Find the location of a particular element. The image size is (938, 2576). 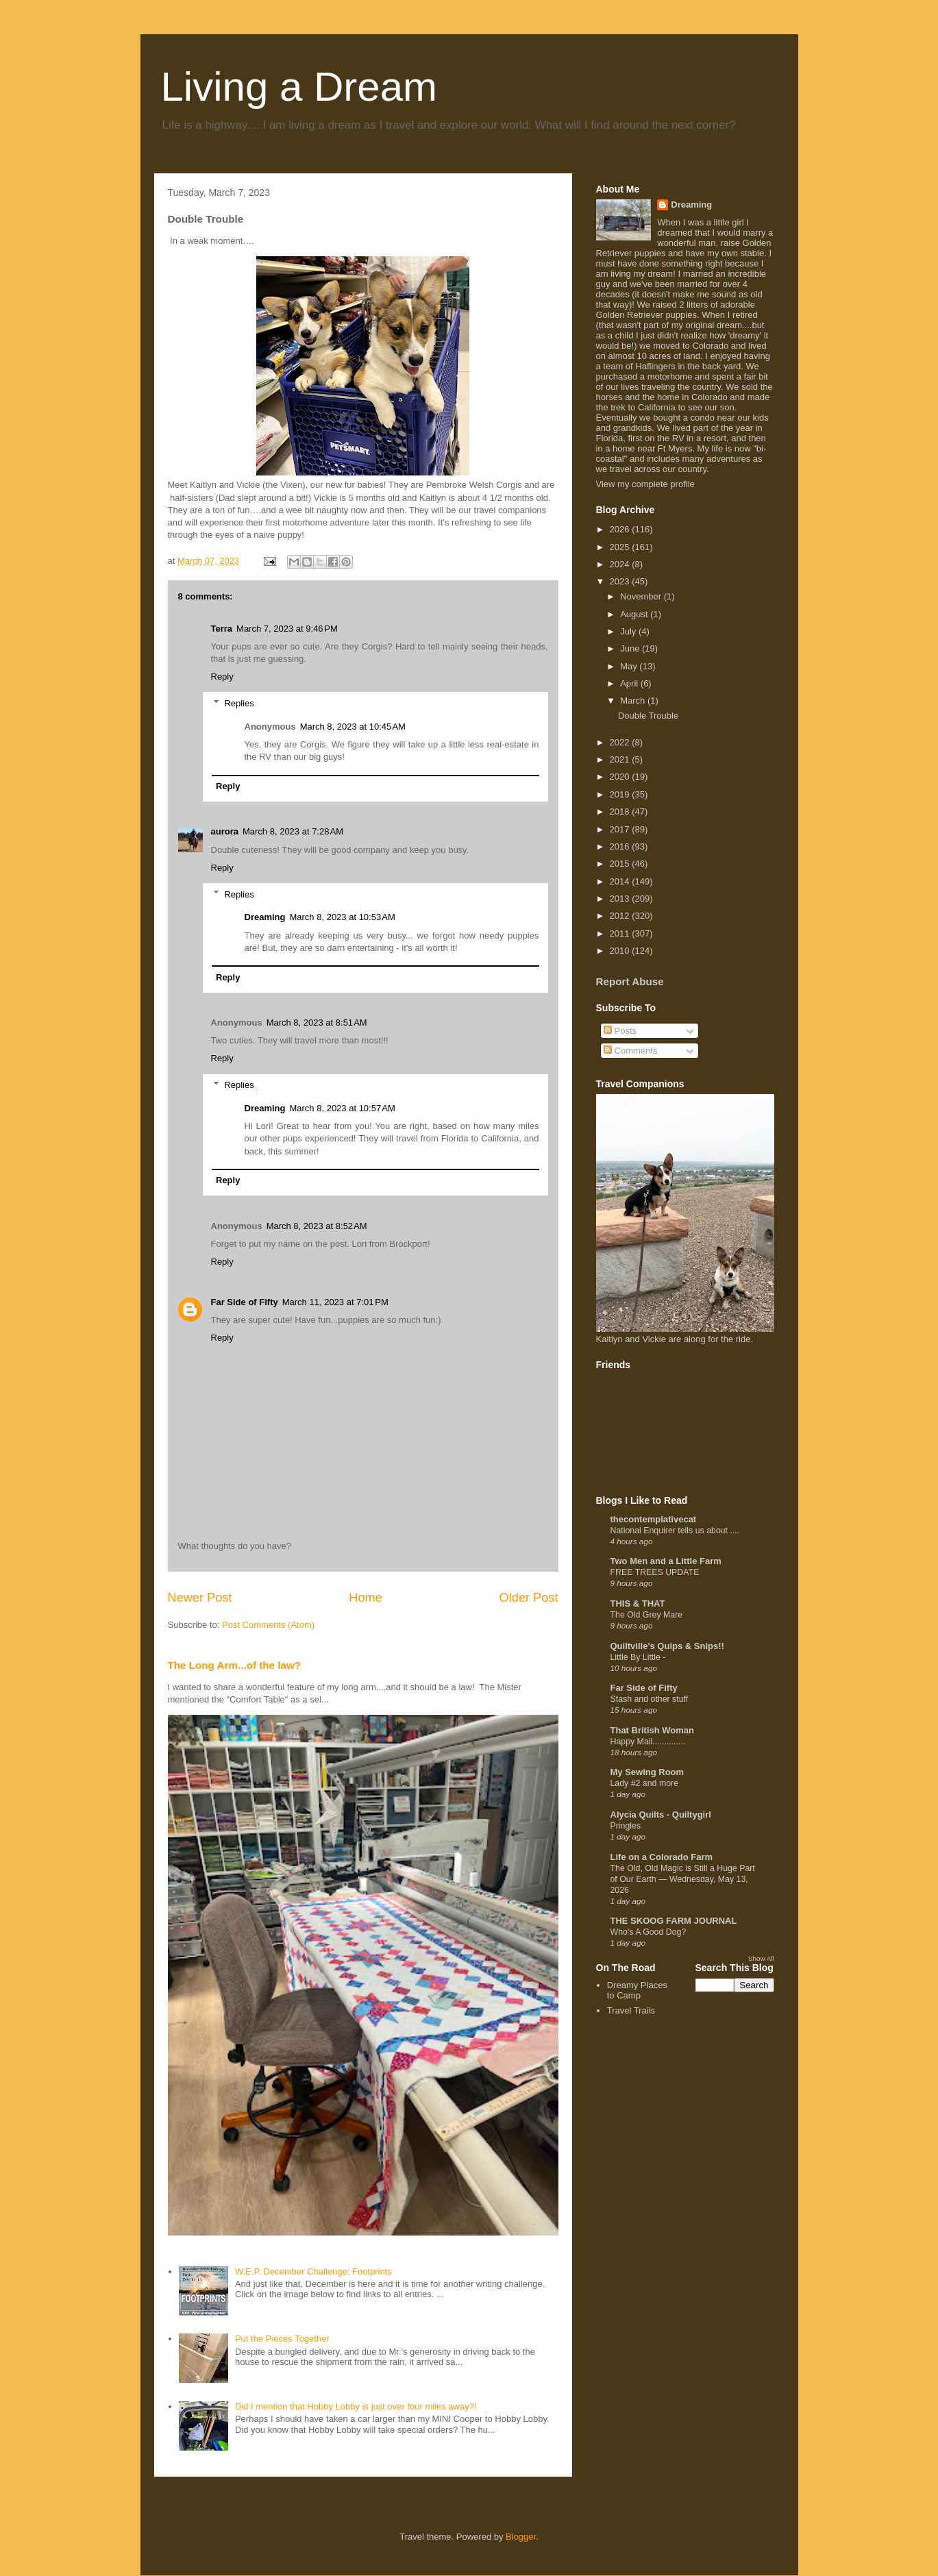

That British Woman is located at coordinates (652, 1730).